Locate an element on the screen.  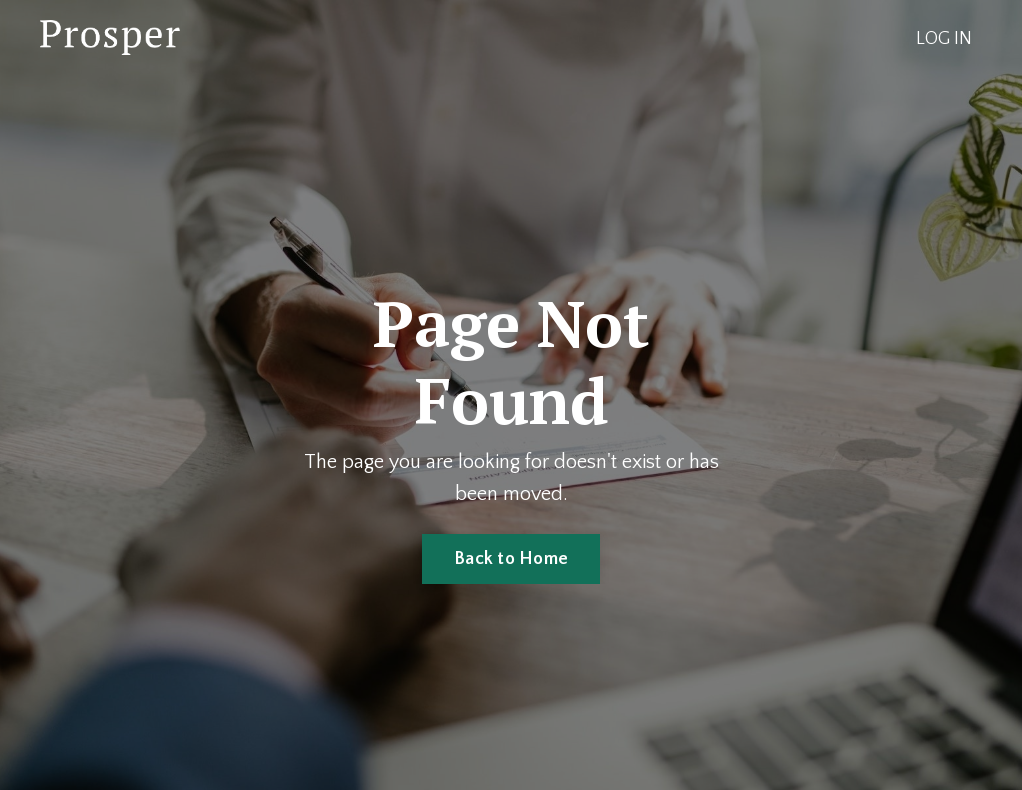
Back to Home [button] is located at coordinates (511, 559).